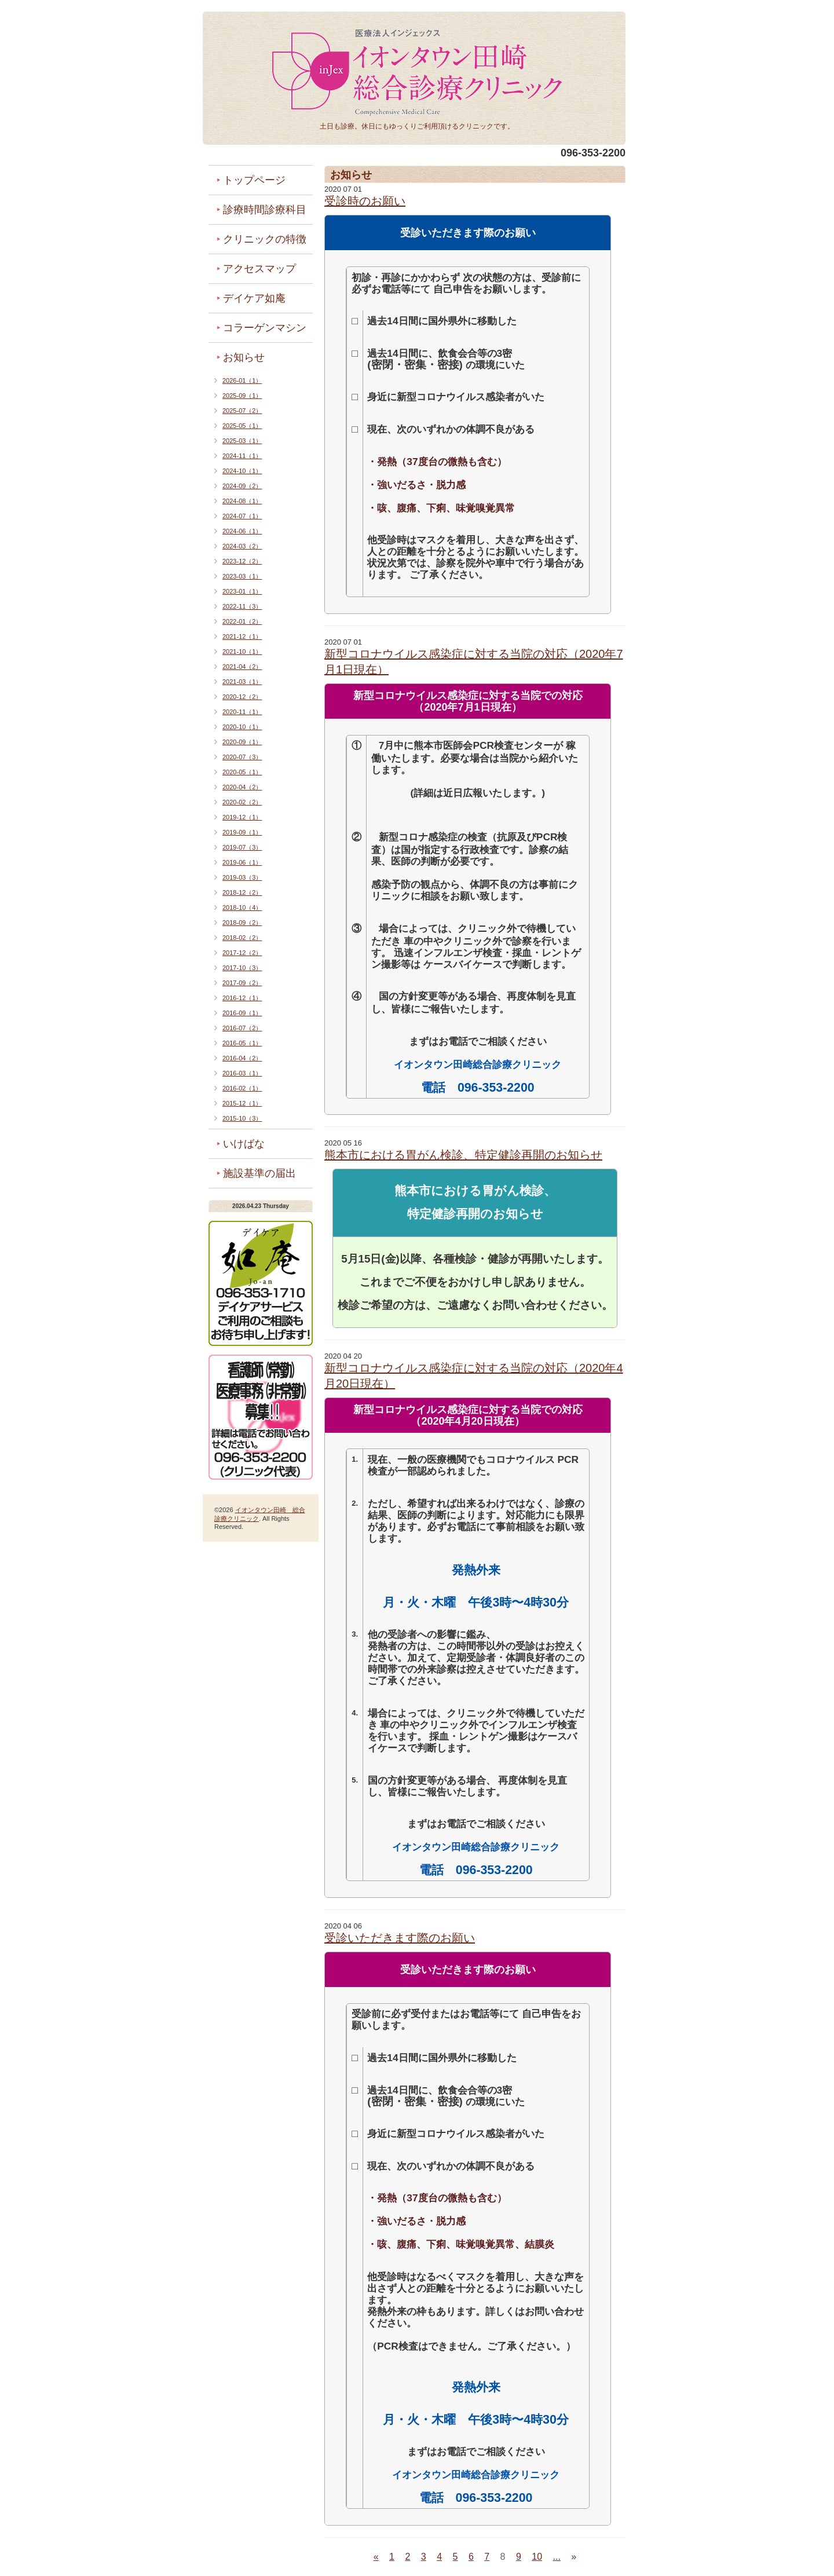 The height and width of the screenshot is (2576, 834). Describe the element at coordinates (242, 395) in the screenshot. I see `2025-09（1）` at that location.